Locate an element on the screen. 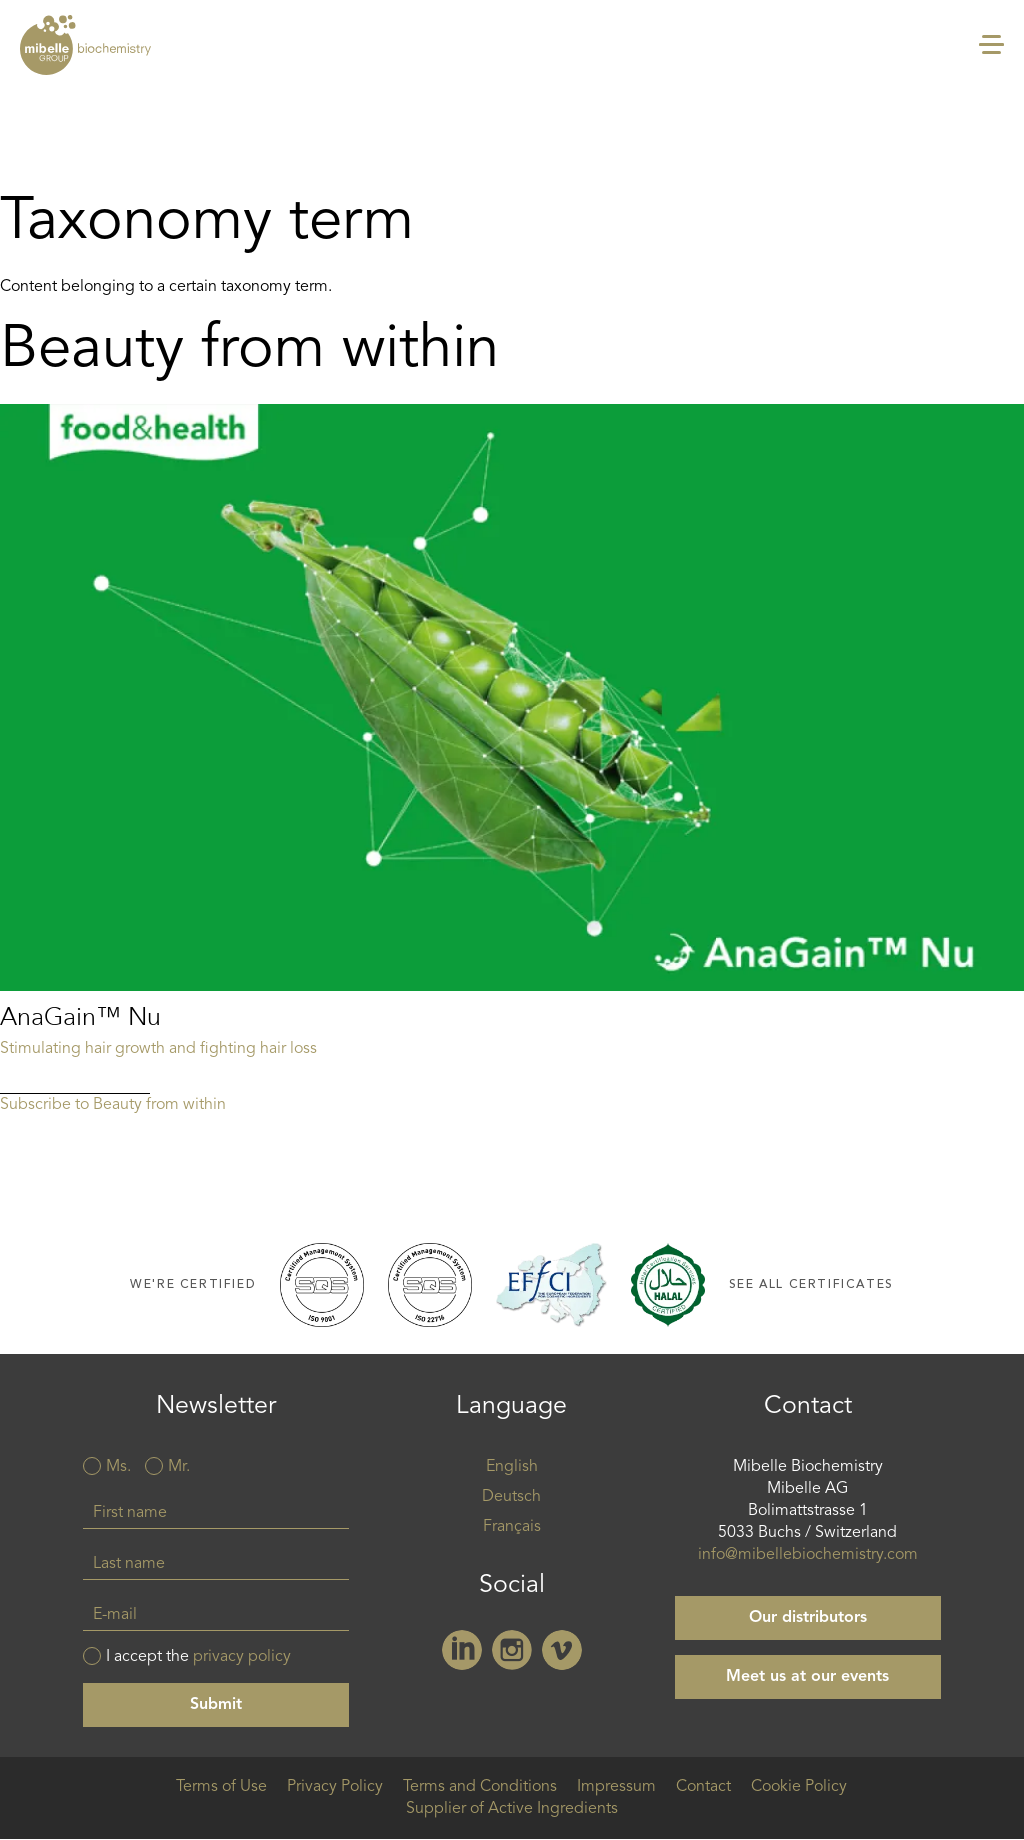 Image resolution: width=1024 pixels, height=1840 pixels. Terms and Conditions is located at coordinates (480, 1787).